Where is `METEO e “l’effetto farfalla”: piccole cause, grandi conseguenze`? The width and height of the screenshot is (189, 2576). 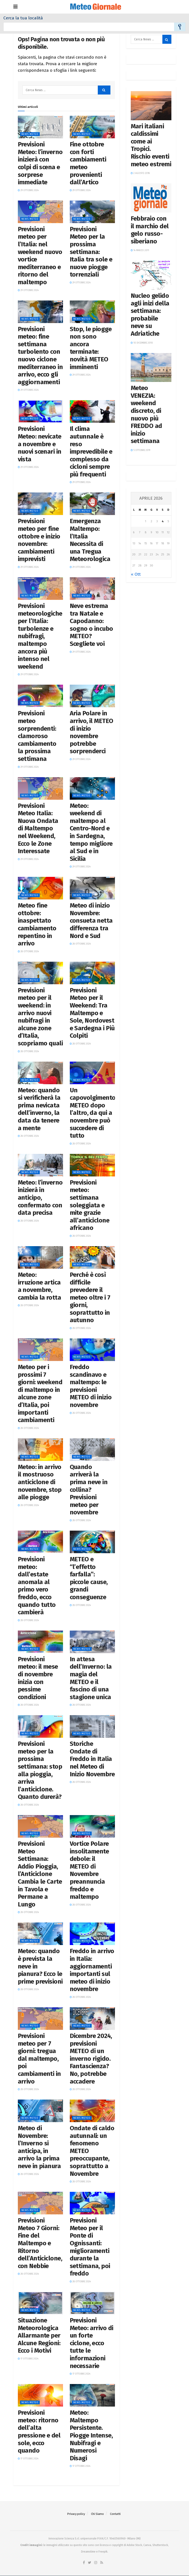 METEO e “l’effetto farfalla”: piccole cause, grandi conseguenze is located at coordinates (89, 1578).